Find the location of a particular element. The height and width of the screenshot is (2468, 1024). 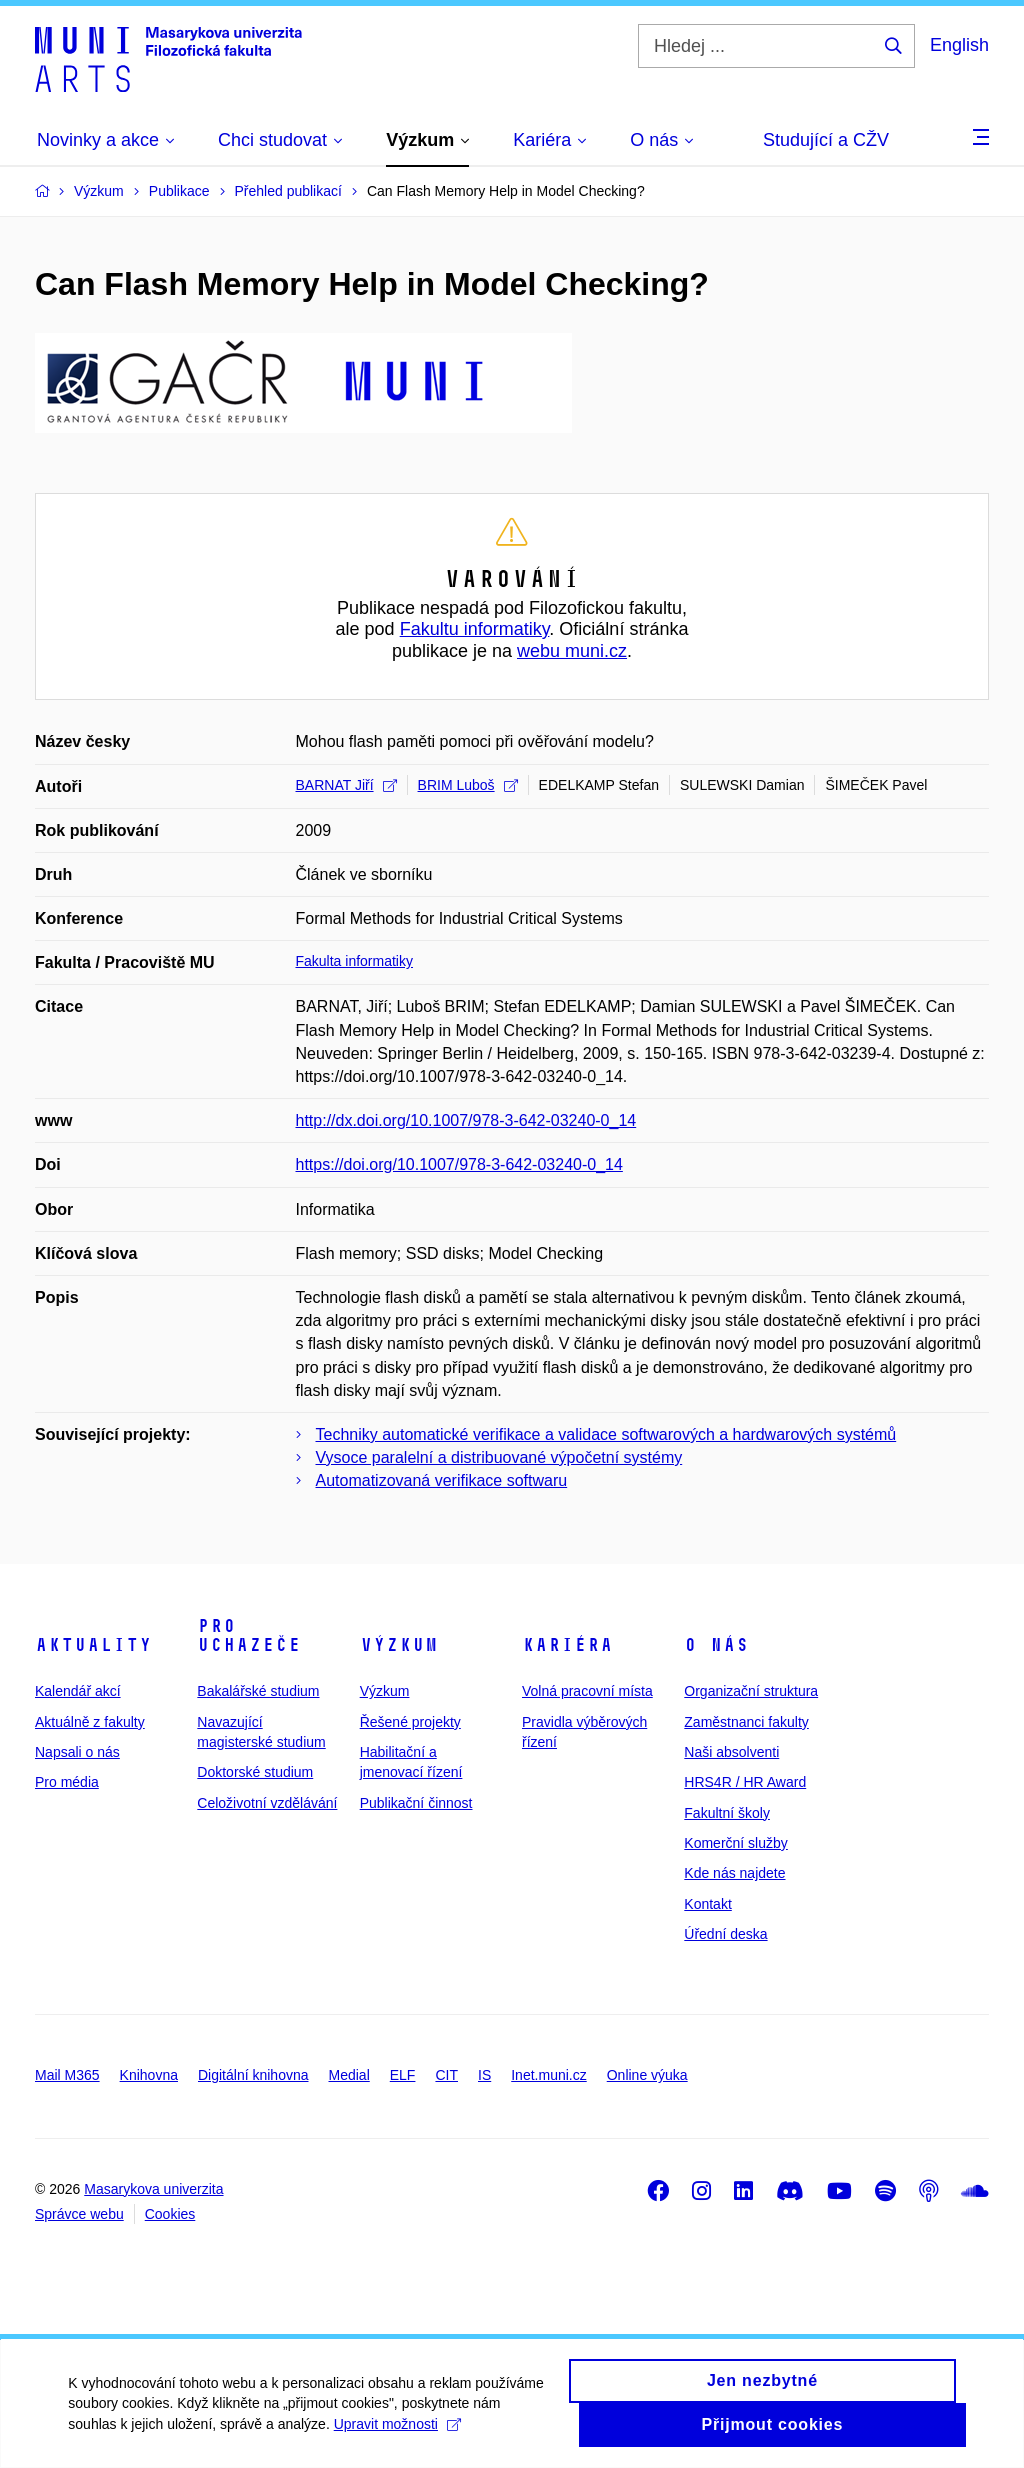

Doktorské studium is located at coordinates (255, 1772).